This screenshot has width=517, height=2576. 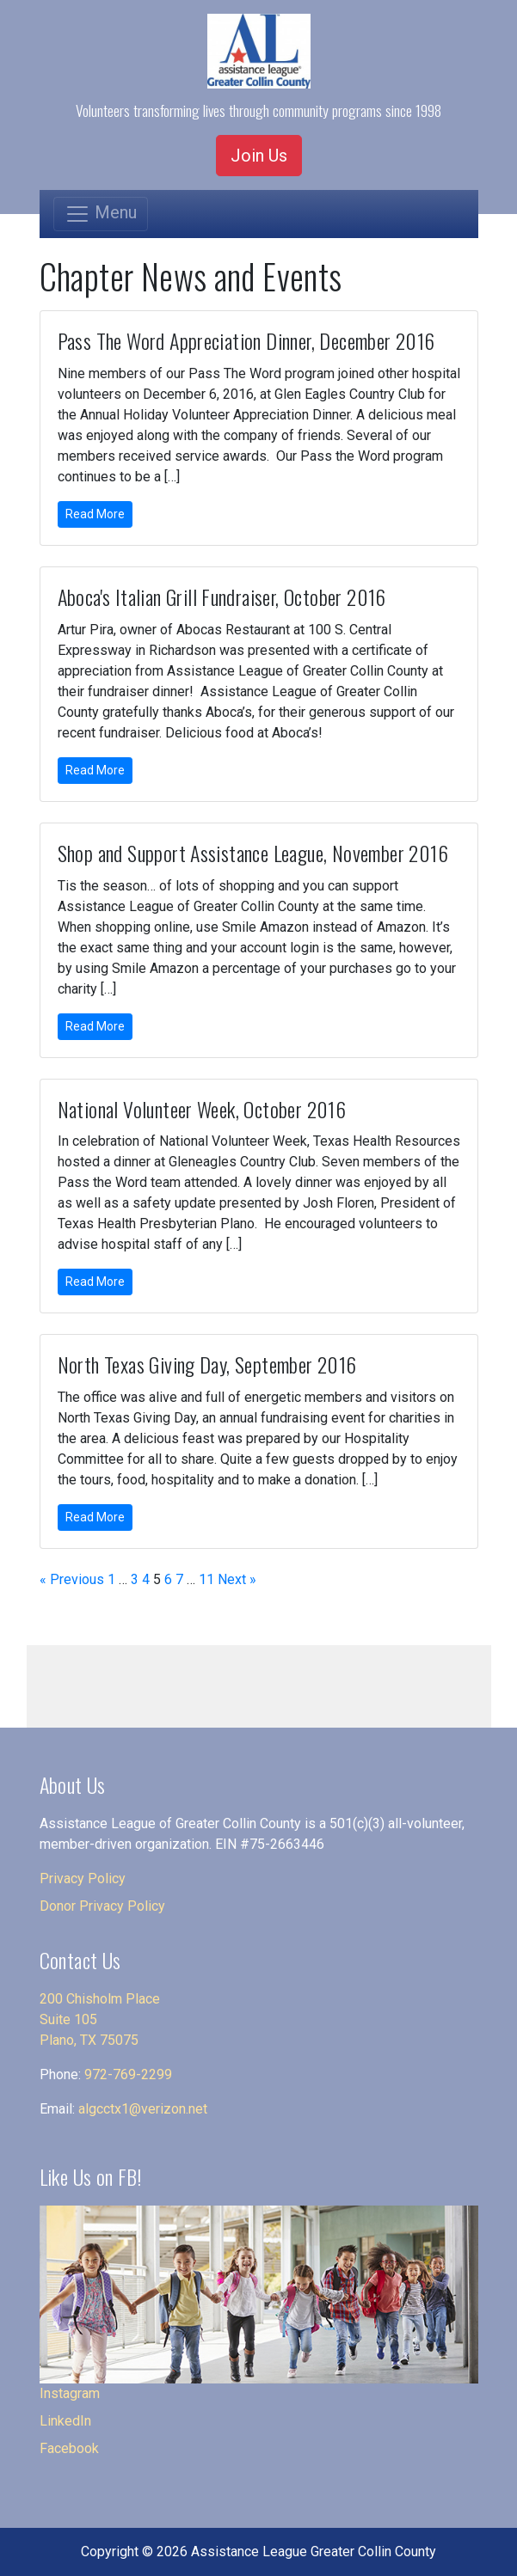 I want to click on Read More, so click(x=95, y=514).